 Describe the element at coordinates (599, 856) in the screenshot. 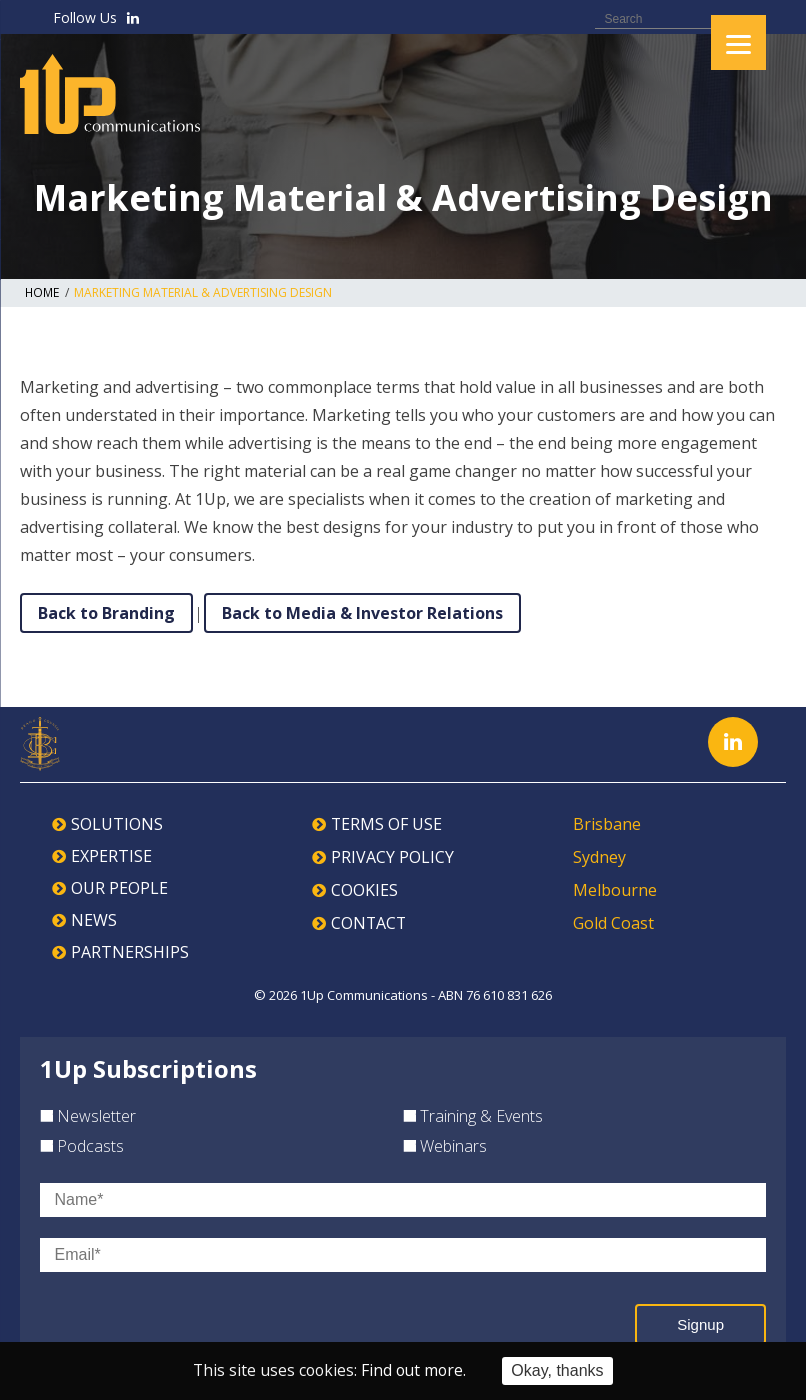

I see `Sydney` at that location.